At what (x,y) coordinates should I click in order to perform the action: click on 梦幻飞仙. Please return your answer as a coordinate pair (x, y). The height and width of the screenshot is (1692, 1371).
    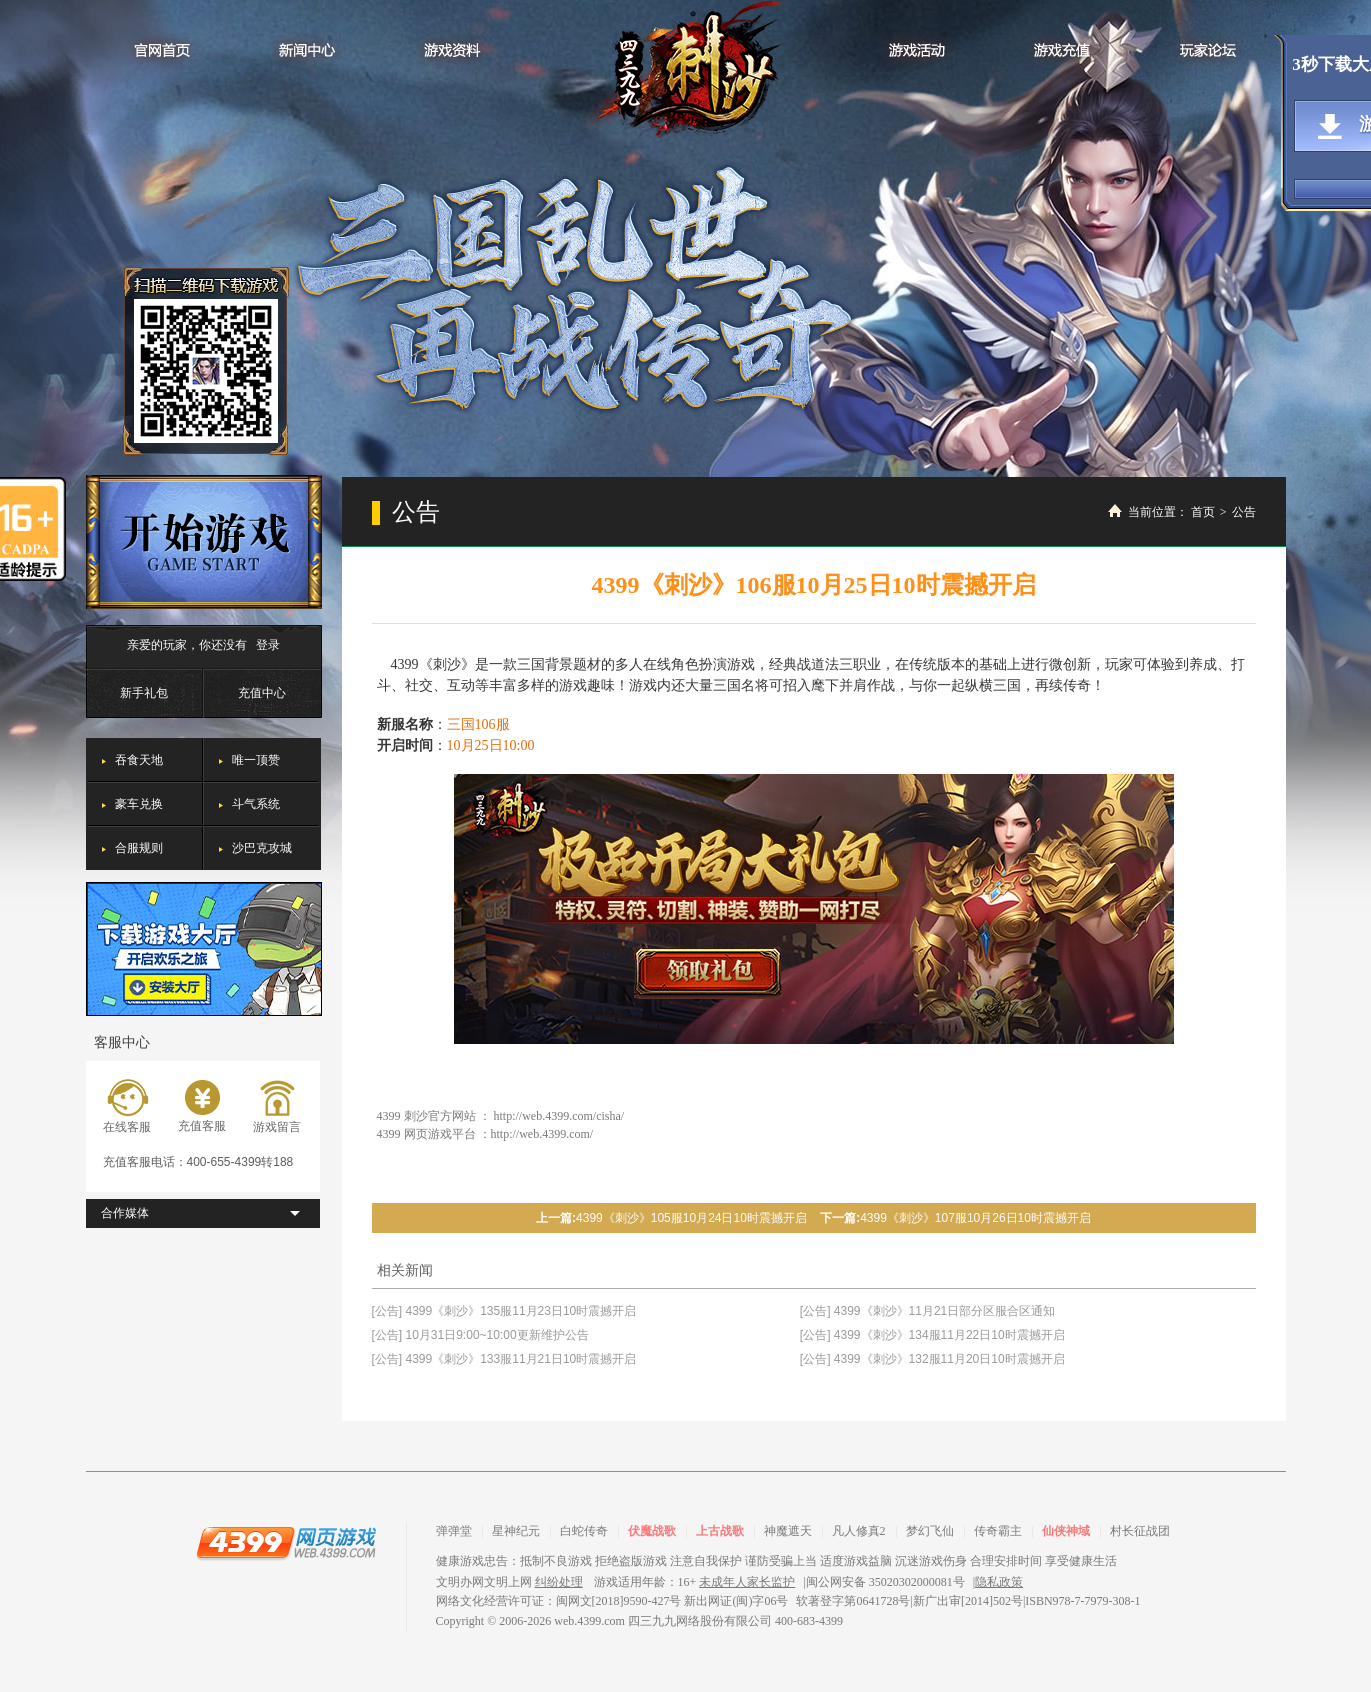
    Looking at the image, I should click on (930, 1531).